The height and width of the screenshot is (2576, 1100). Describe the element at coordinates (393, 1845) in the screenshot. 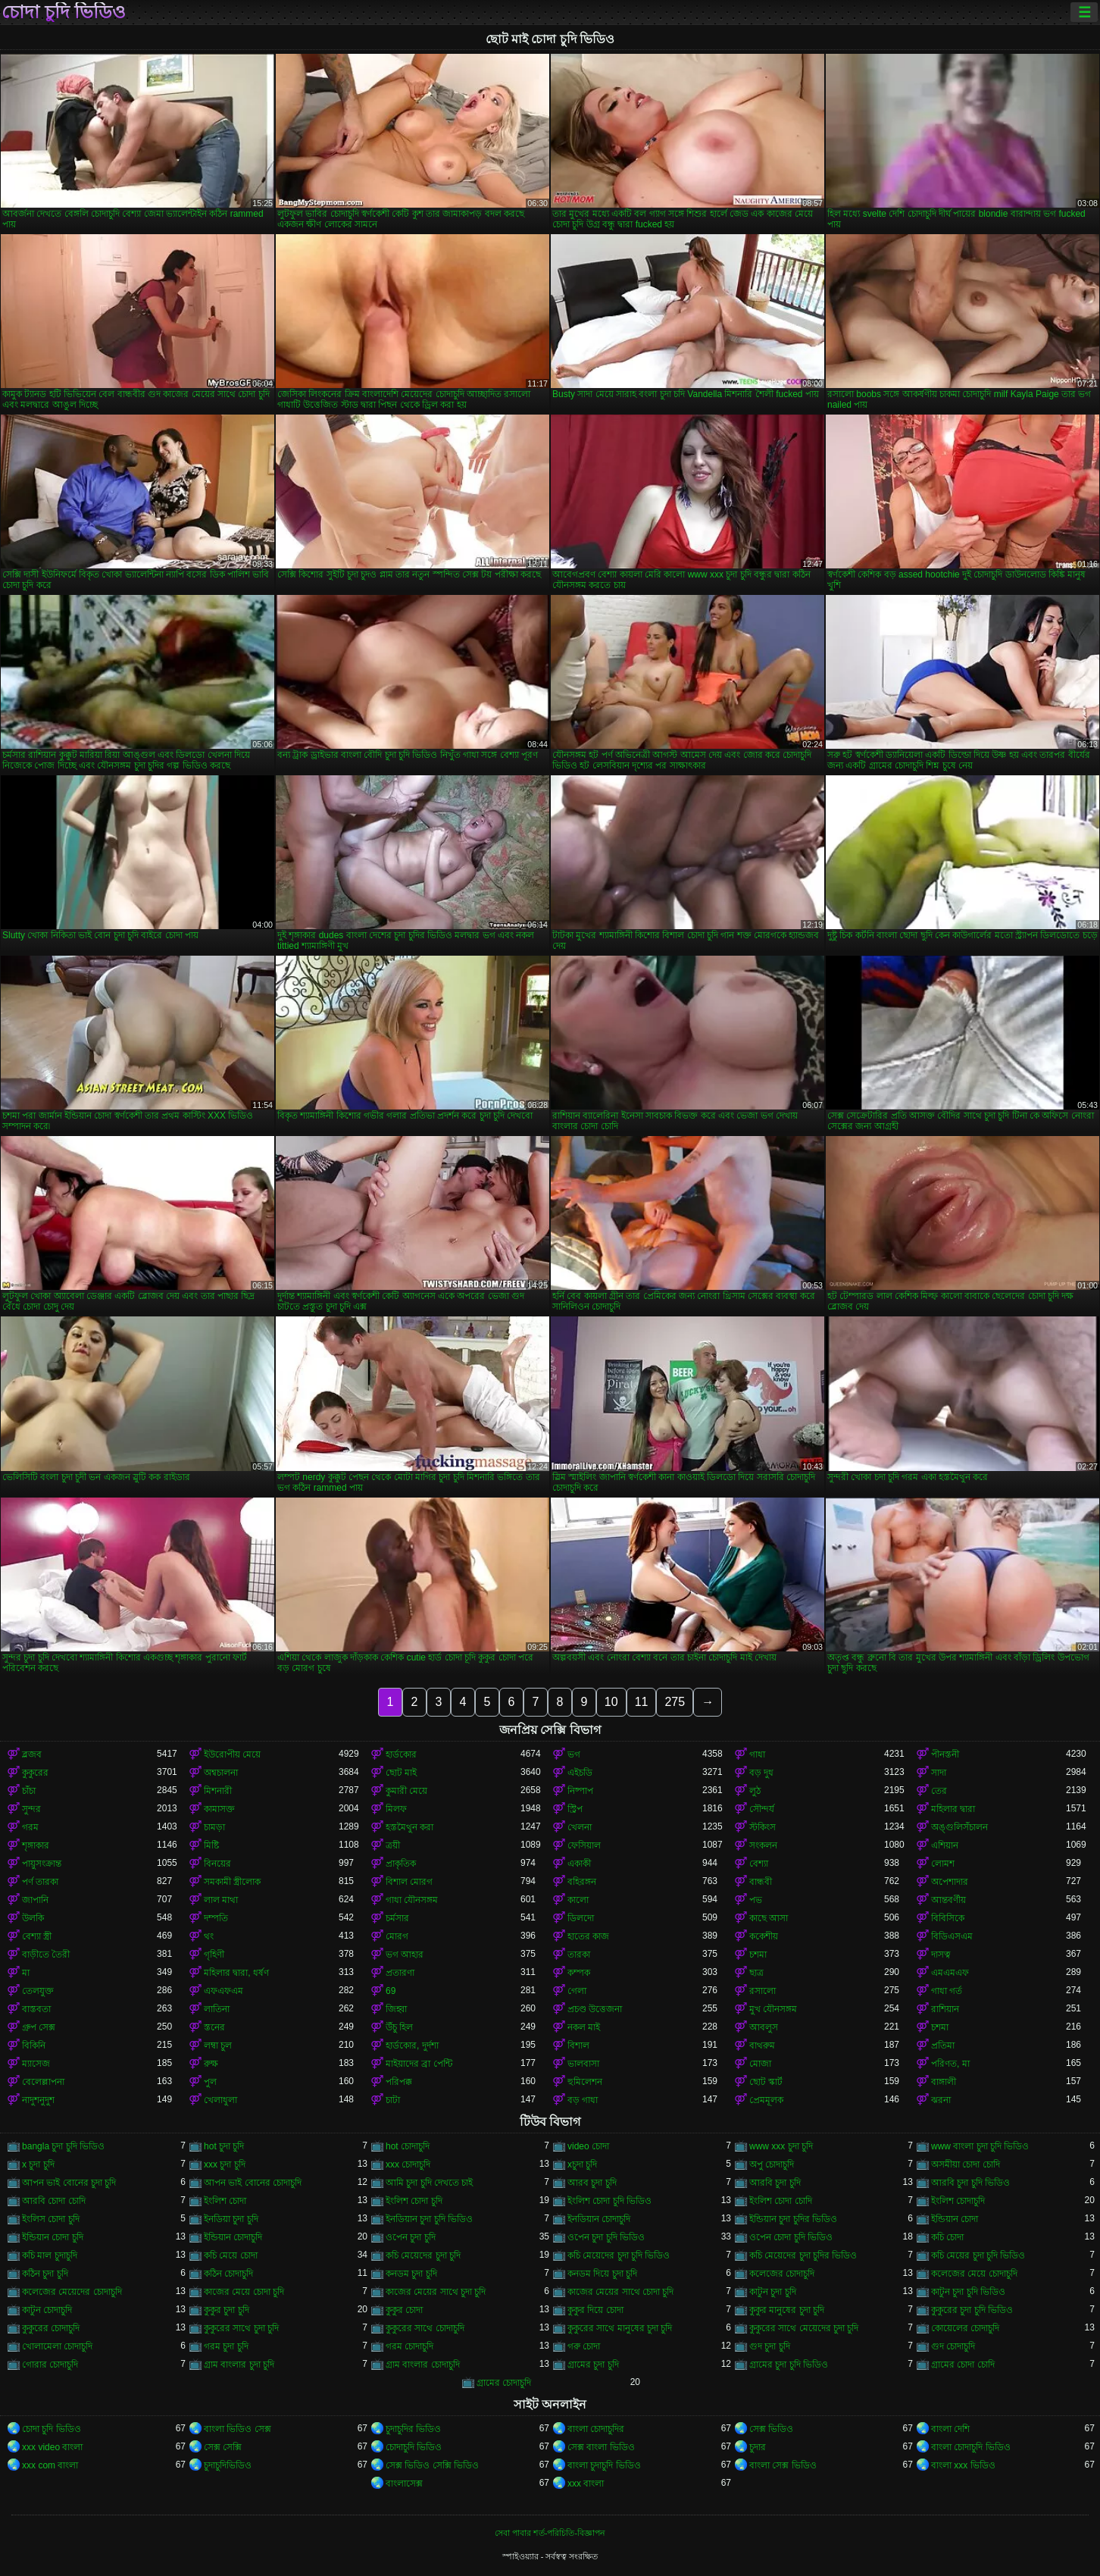

I see `ত্রয়ী` at that location.